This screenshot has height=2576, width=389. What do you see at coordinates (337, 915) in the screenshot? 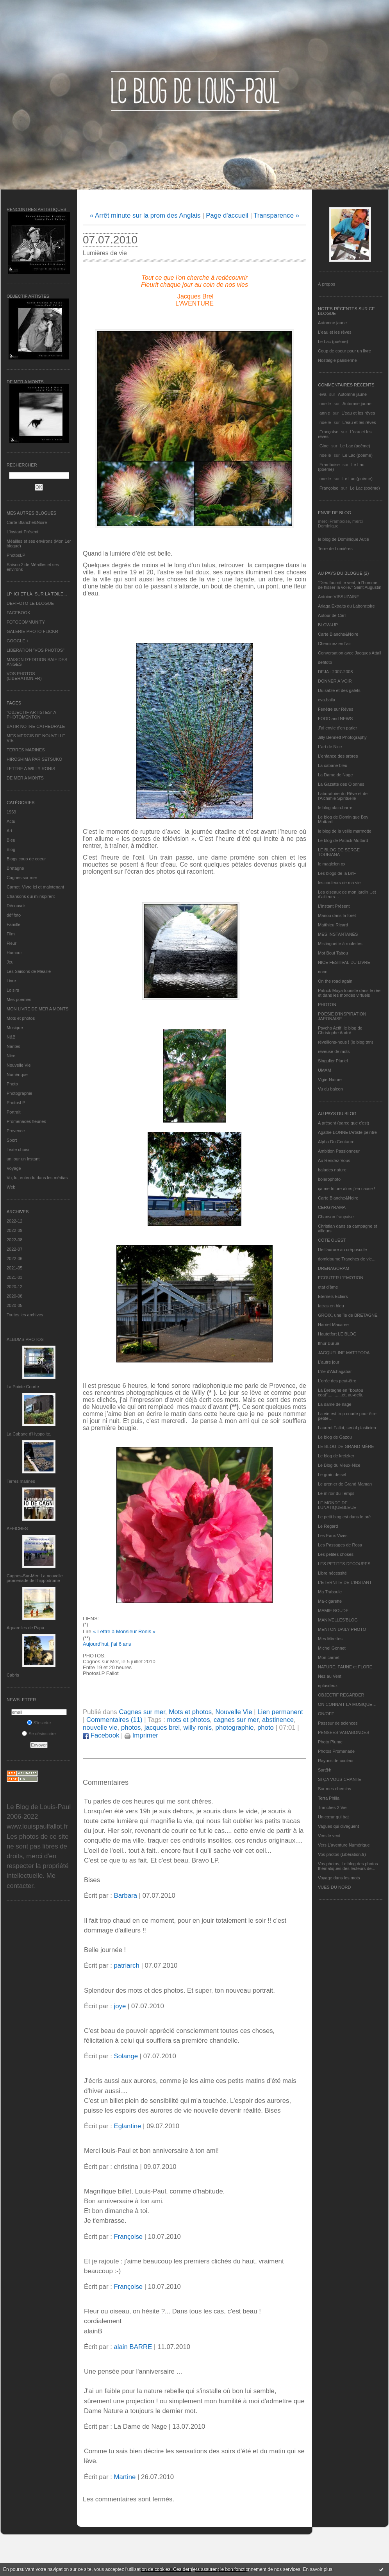
I see `Manou dans la forêt` at bounding box center [337, 915].